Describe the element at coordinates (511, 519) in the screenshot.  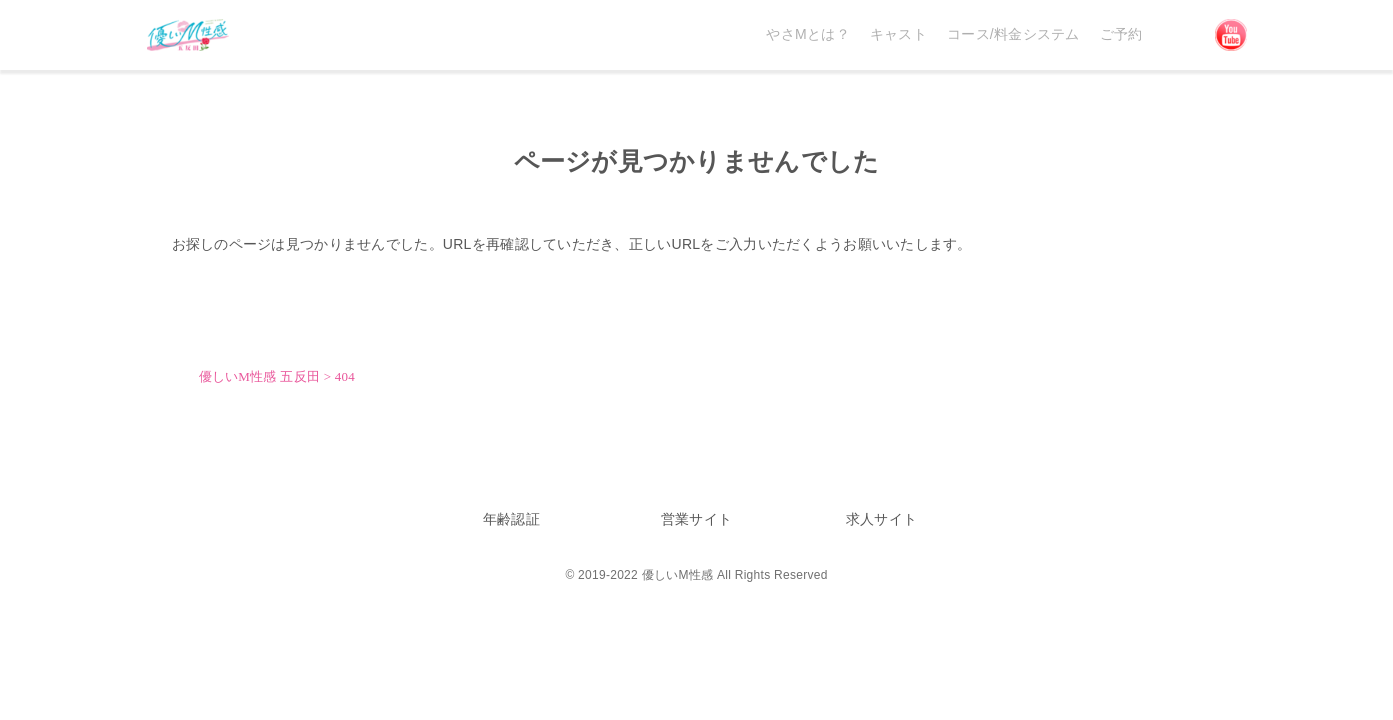
I see `年齢認証` at that location.